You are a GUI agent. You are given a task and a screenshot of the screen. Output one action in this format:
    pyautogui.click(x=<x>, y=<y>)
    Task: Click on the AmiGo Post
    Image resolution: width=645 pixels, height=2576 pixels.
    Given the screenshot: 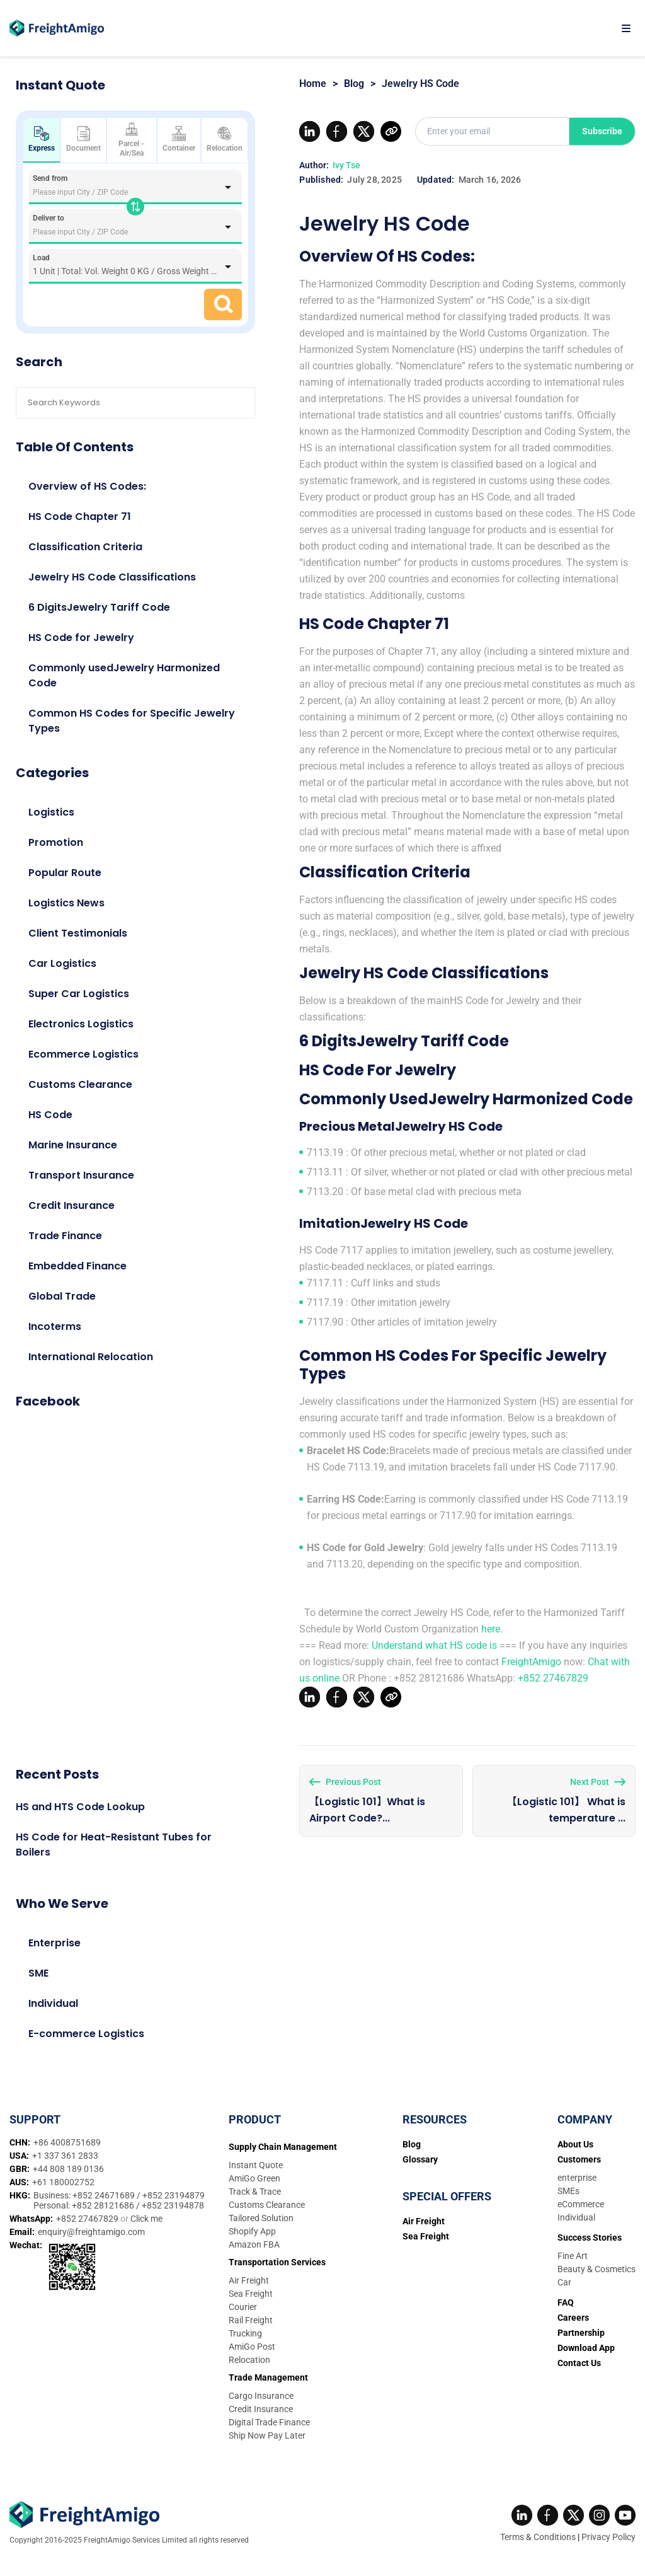 What is the action you would take?
    pyautogui.click(x=252, y=2347)
    